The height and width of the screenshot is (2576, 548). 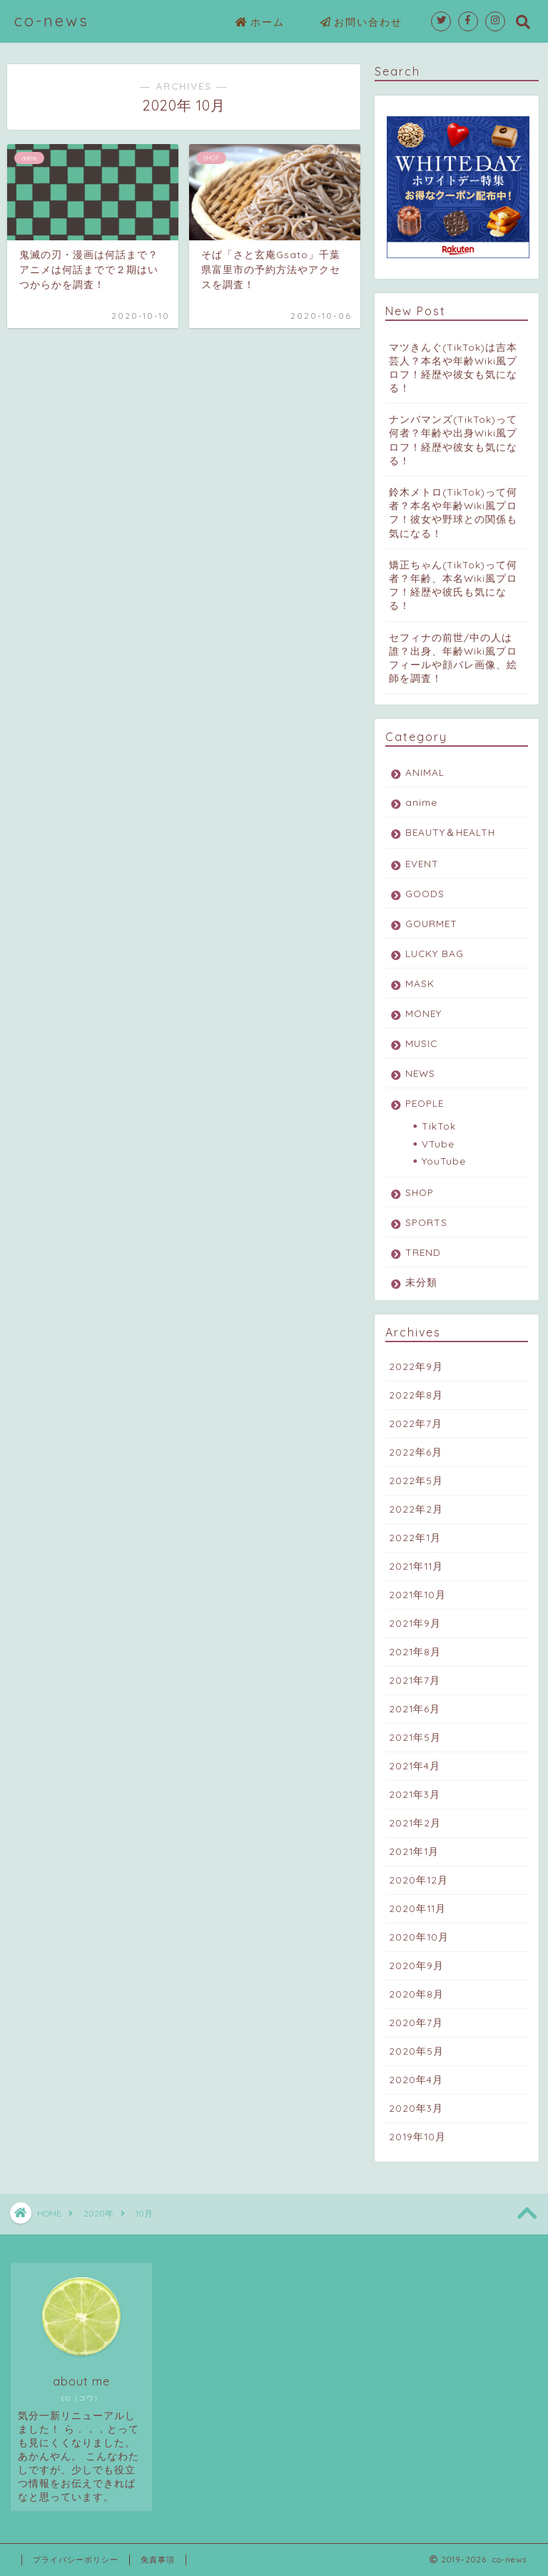 What do you see at coordinates (416, 2108) in the screenshot?
I see `2020年3月` at bounding box center [416, 2108].